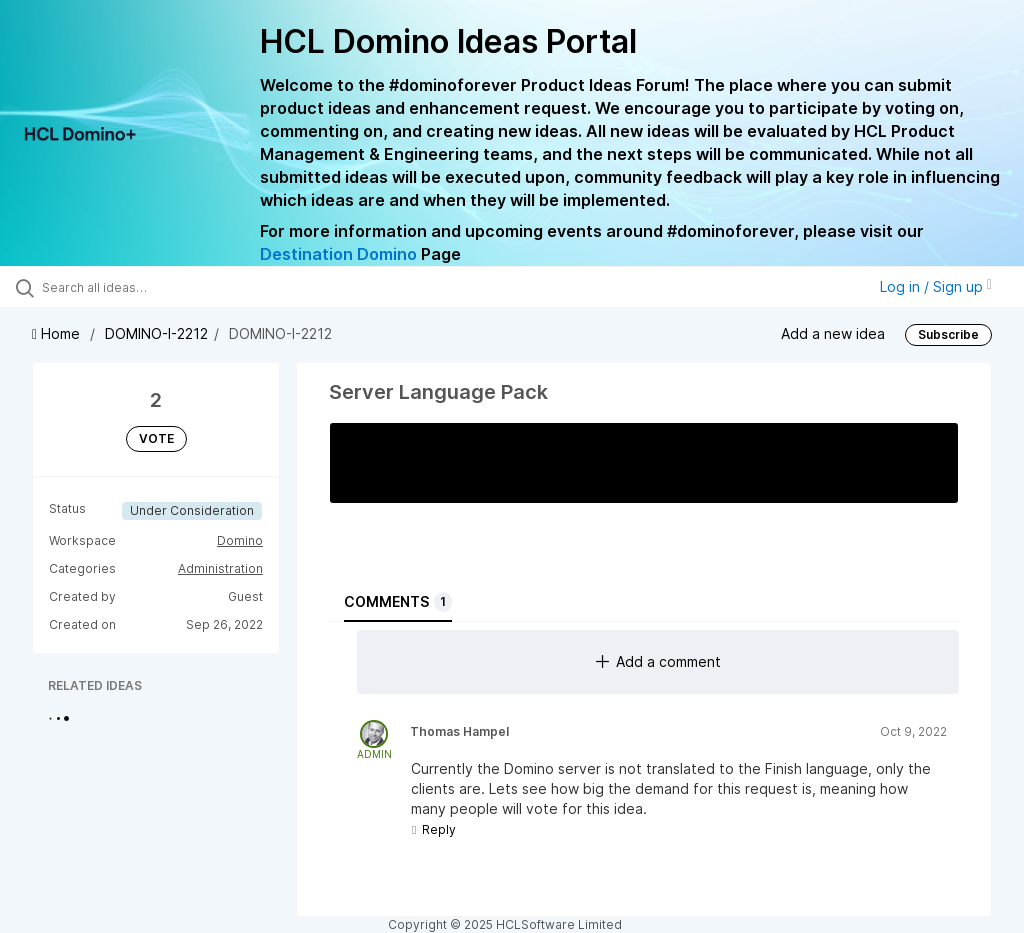 This screenshot has width=1024, height=933. I want to click on Domino, so click(240, 540).